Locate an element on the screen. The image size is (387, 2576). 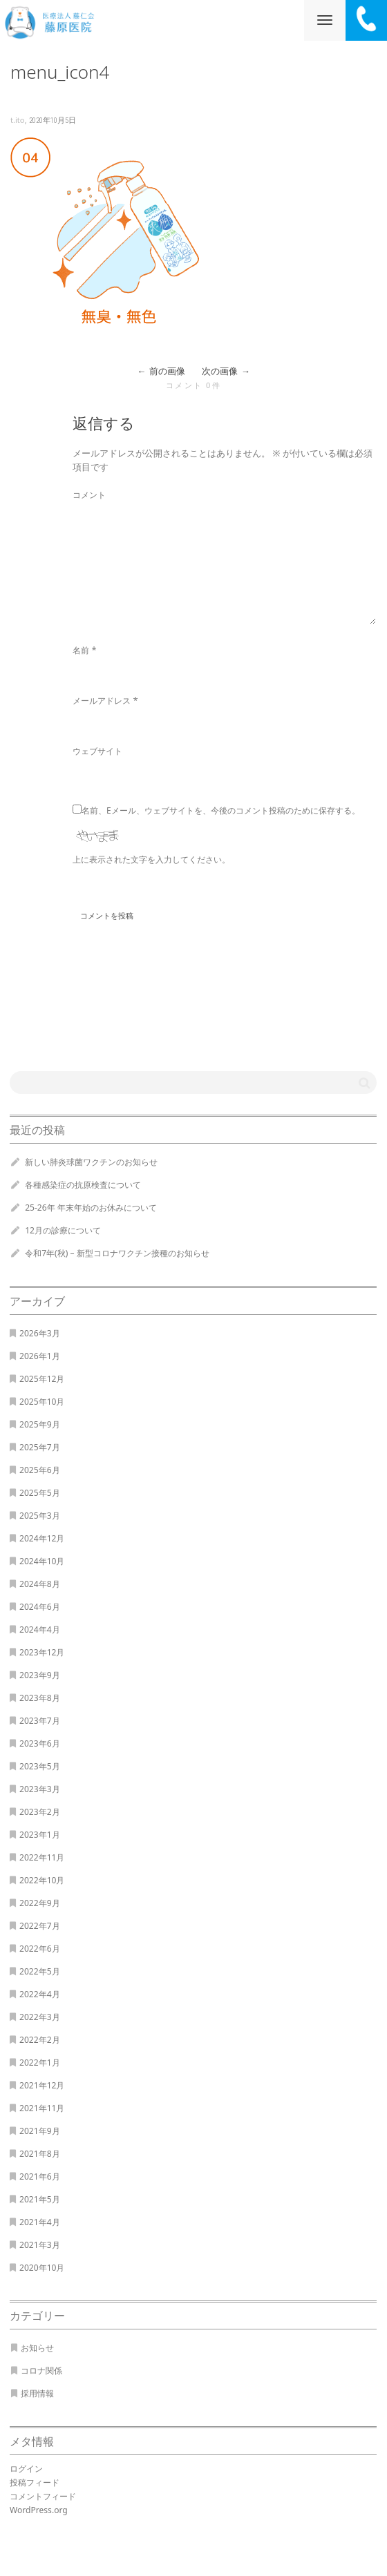
ウェブサイト is located at coordinates (97, 751).